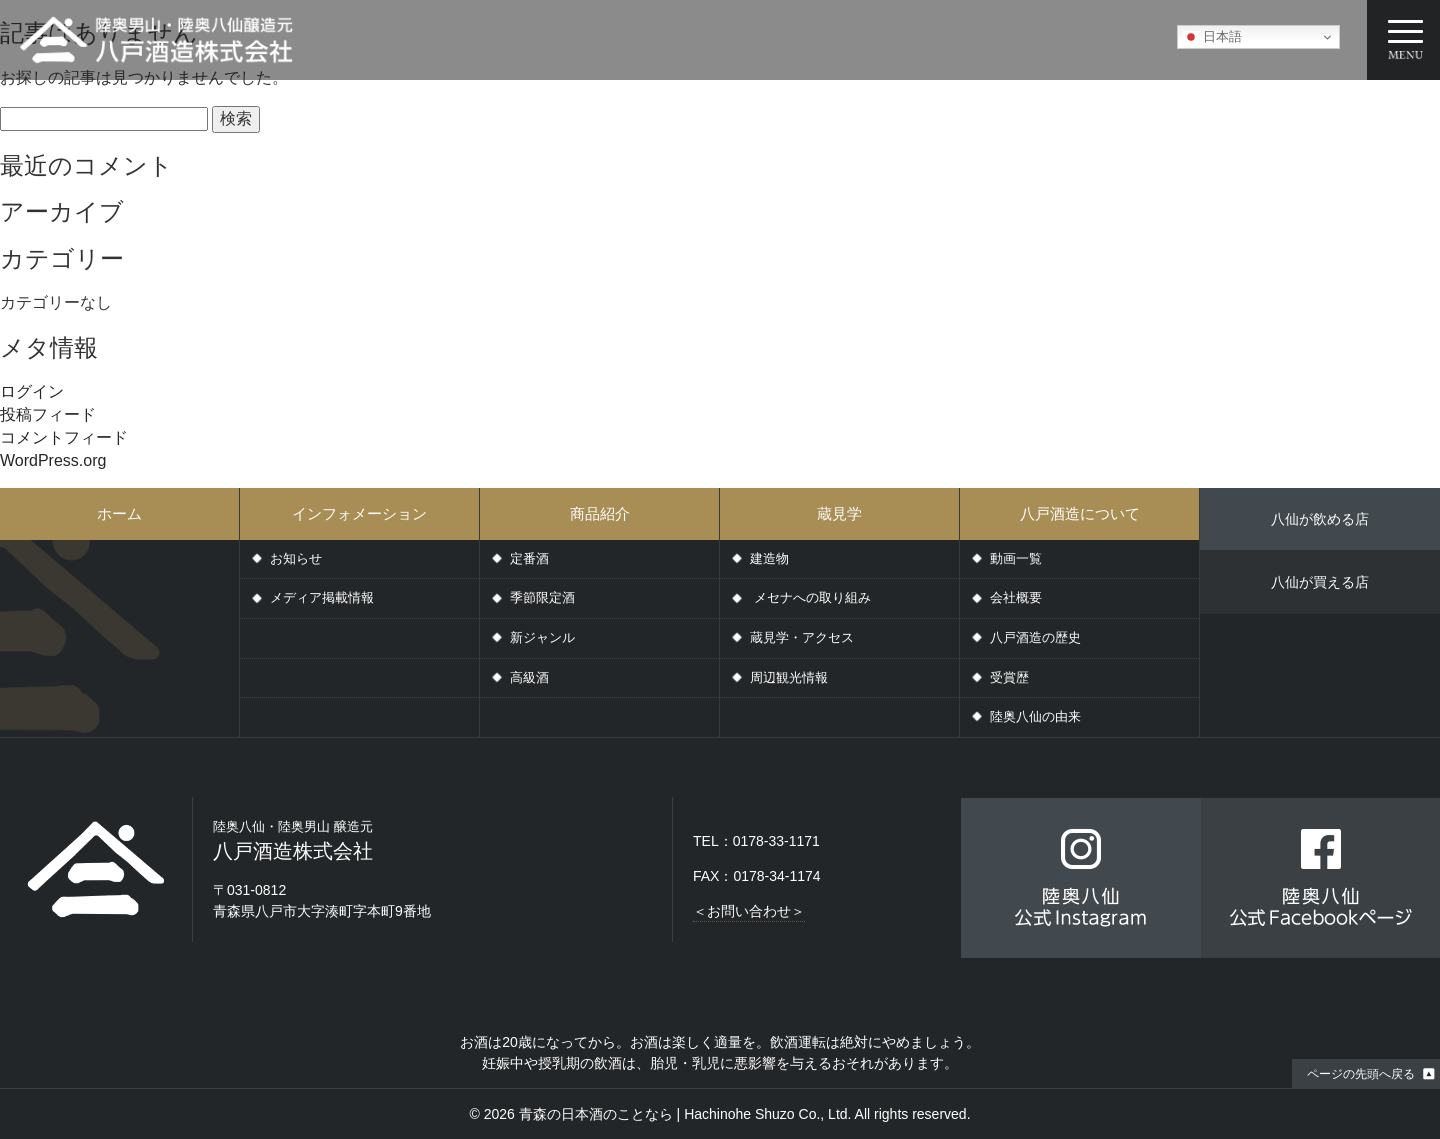 Image resolution: width=1440 pixels, height=1139 pixels. I want to click on ページの先頭へ戻る, so click(1361, 1074).